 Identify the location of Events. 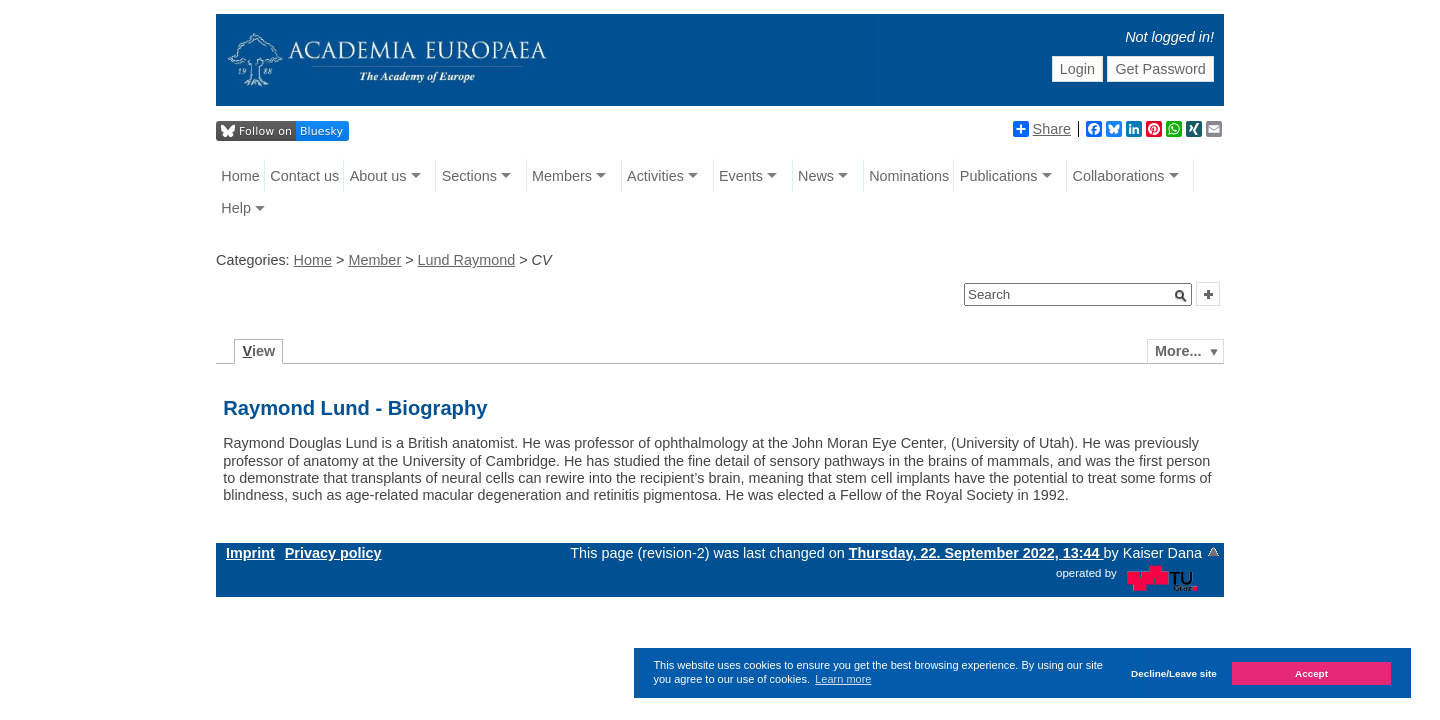
(741, 176).